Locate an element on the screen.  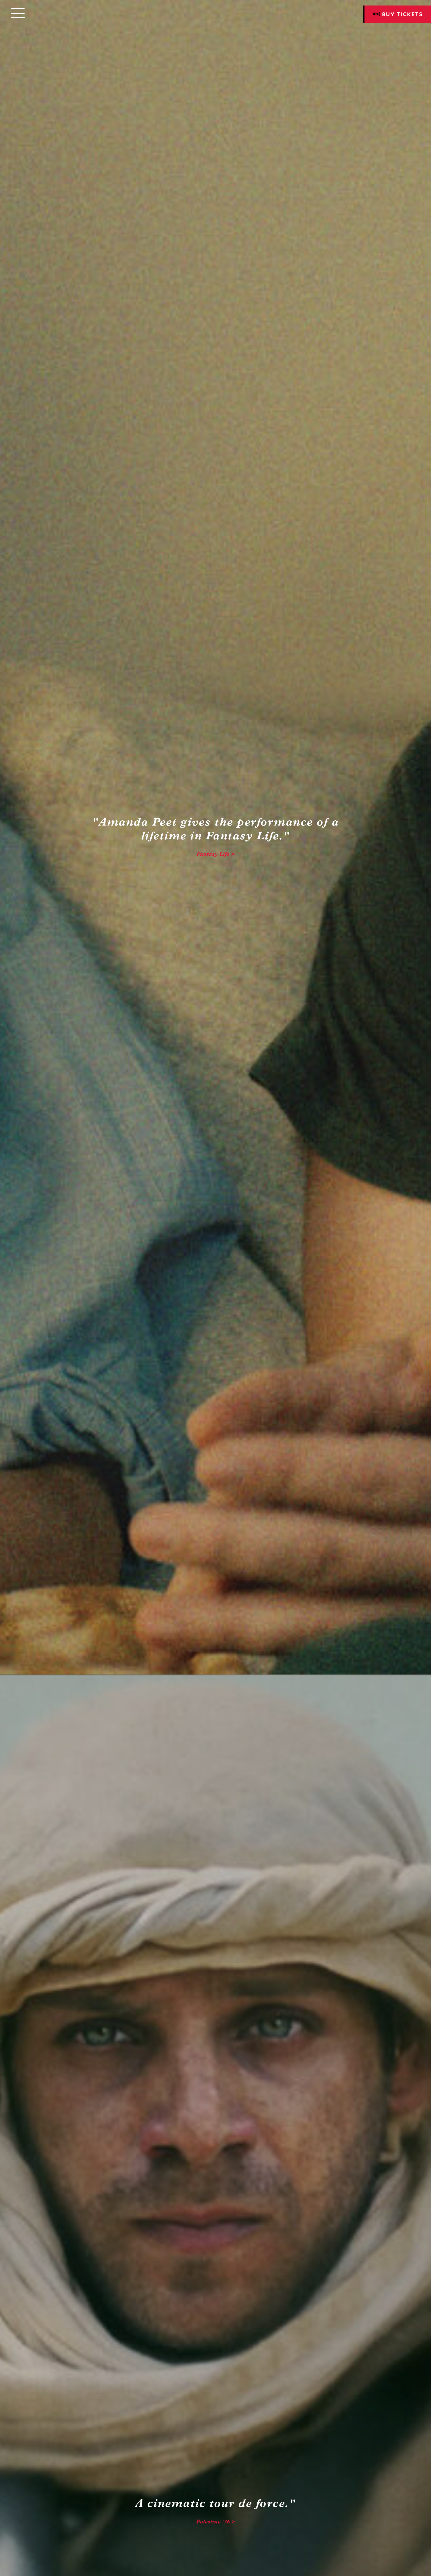
Palestine '36 is located at coordinates (213, 2522).